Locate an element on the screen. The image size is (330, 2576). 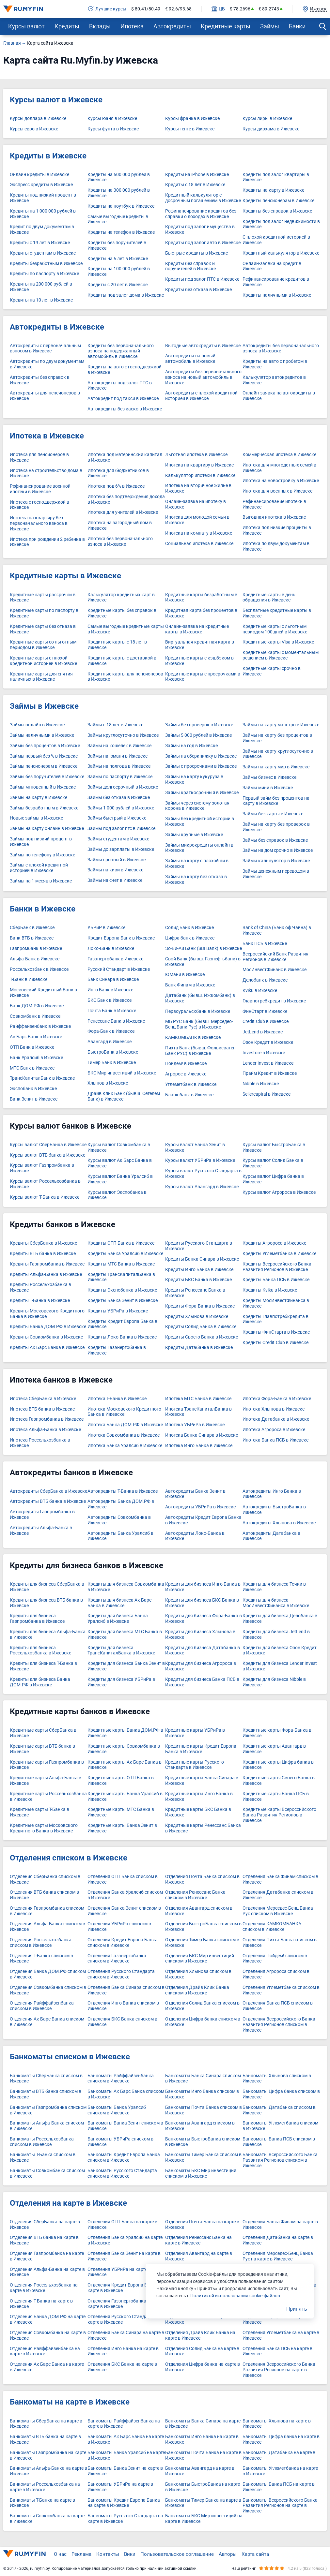
Отделения Кредит Европа Банка на карте в Ижевске is located at coordinates (125, 2287).